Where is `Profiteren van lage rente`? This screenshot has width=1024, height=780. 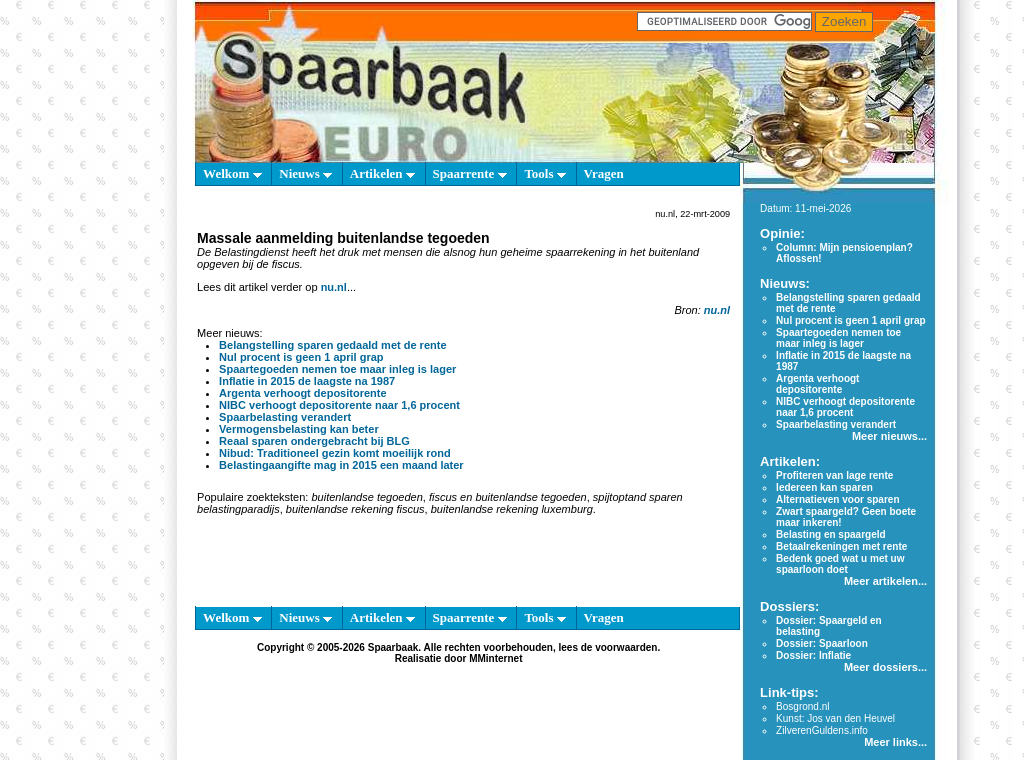 Profiteren van lage rente is located at coordinates (834, 475).